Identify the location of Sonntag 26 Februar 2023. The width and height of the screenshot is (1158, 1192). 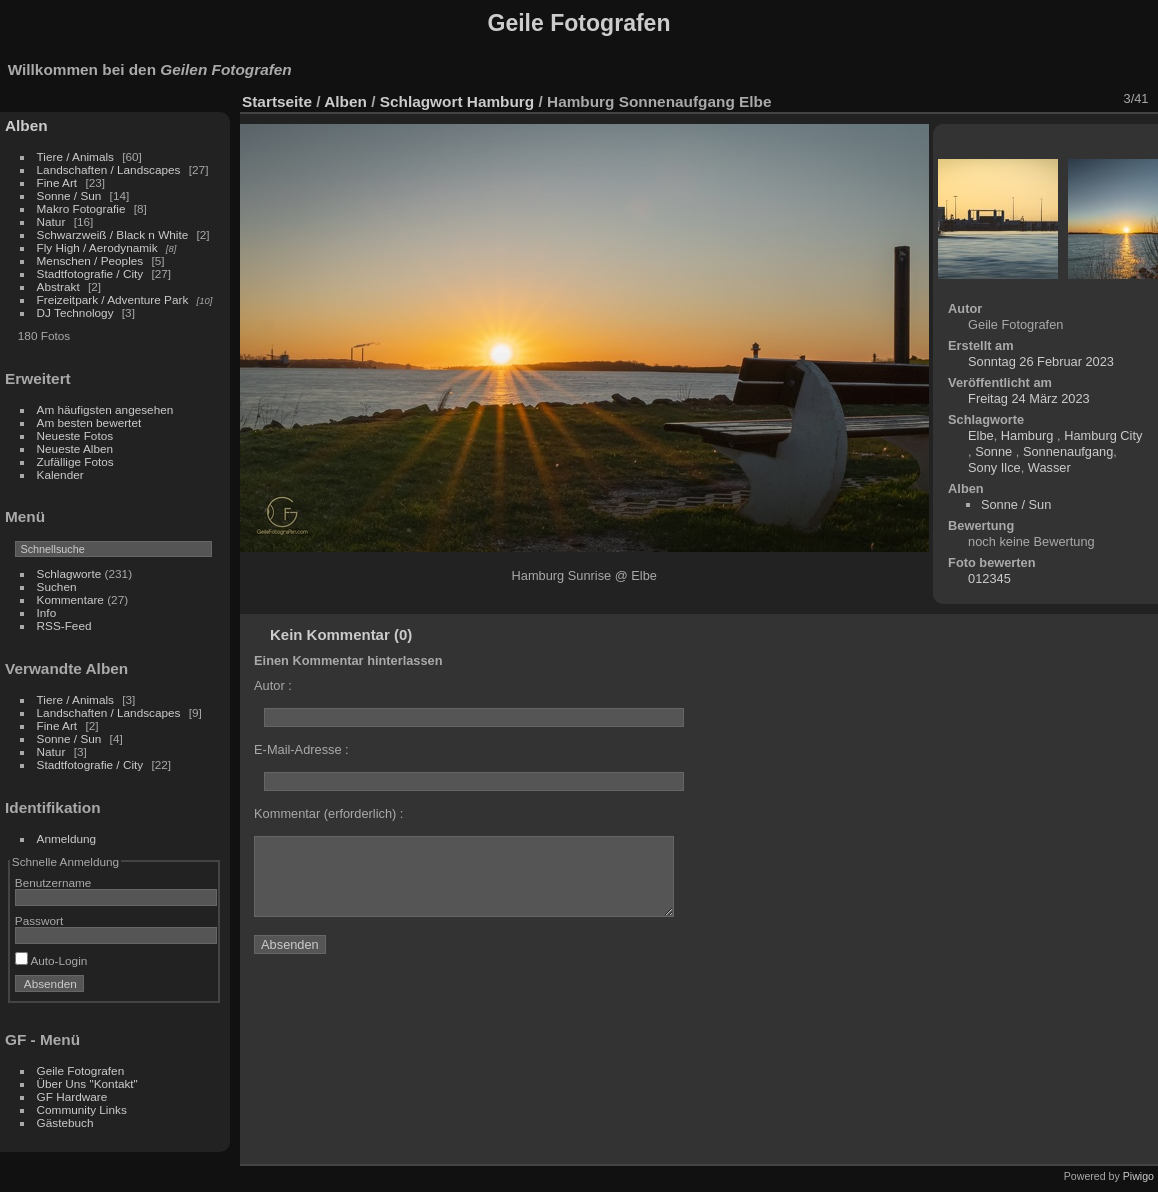
(1041, 361).